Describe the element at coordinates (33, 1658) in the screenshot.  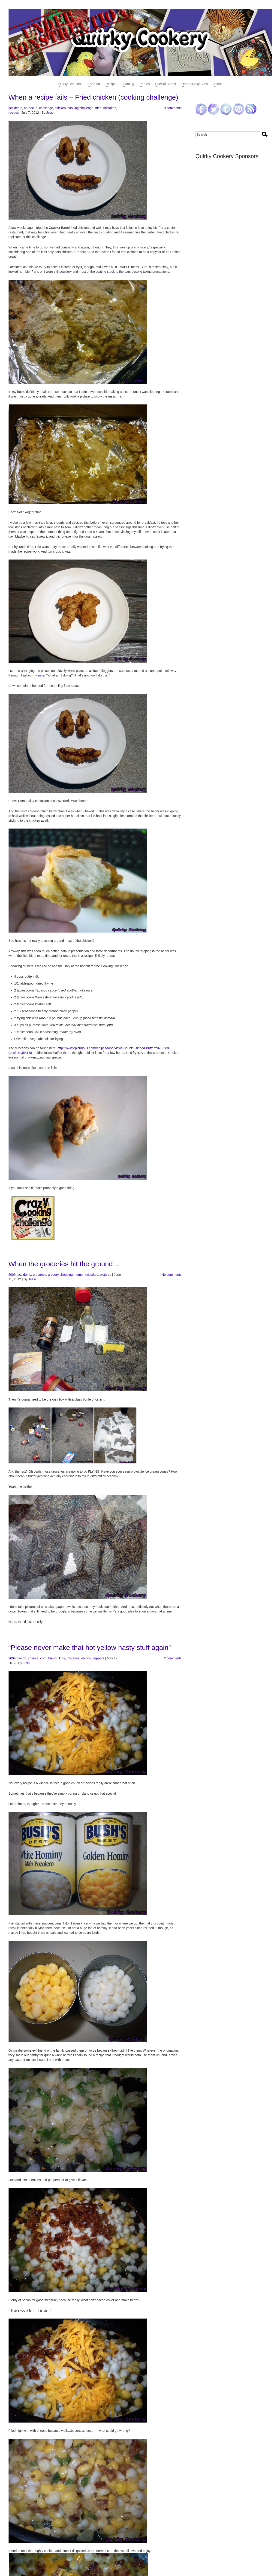
I see `cheese` at that location.